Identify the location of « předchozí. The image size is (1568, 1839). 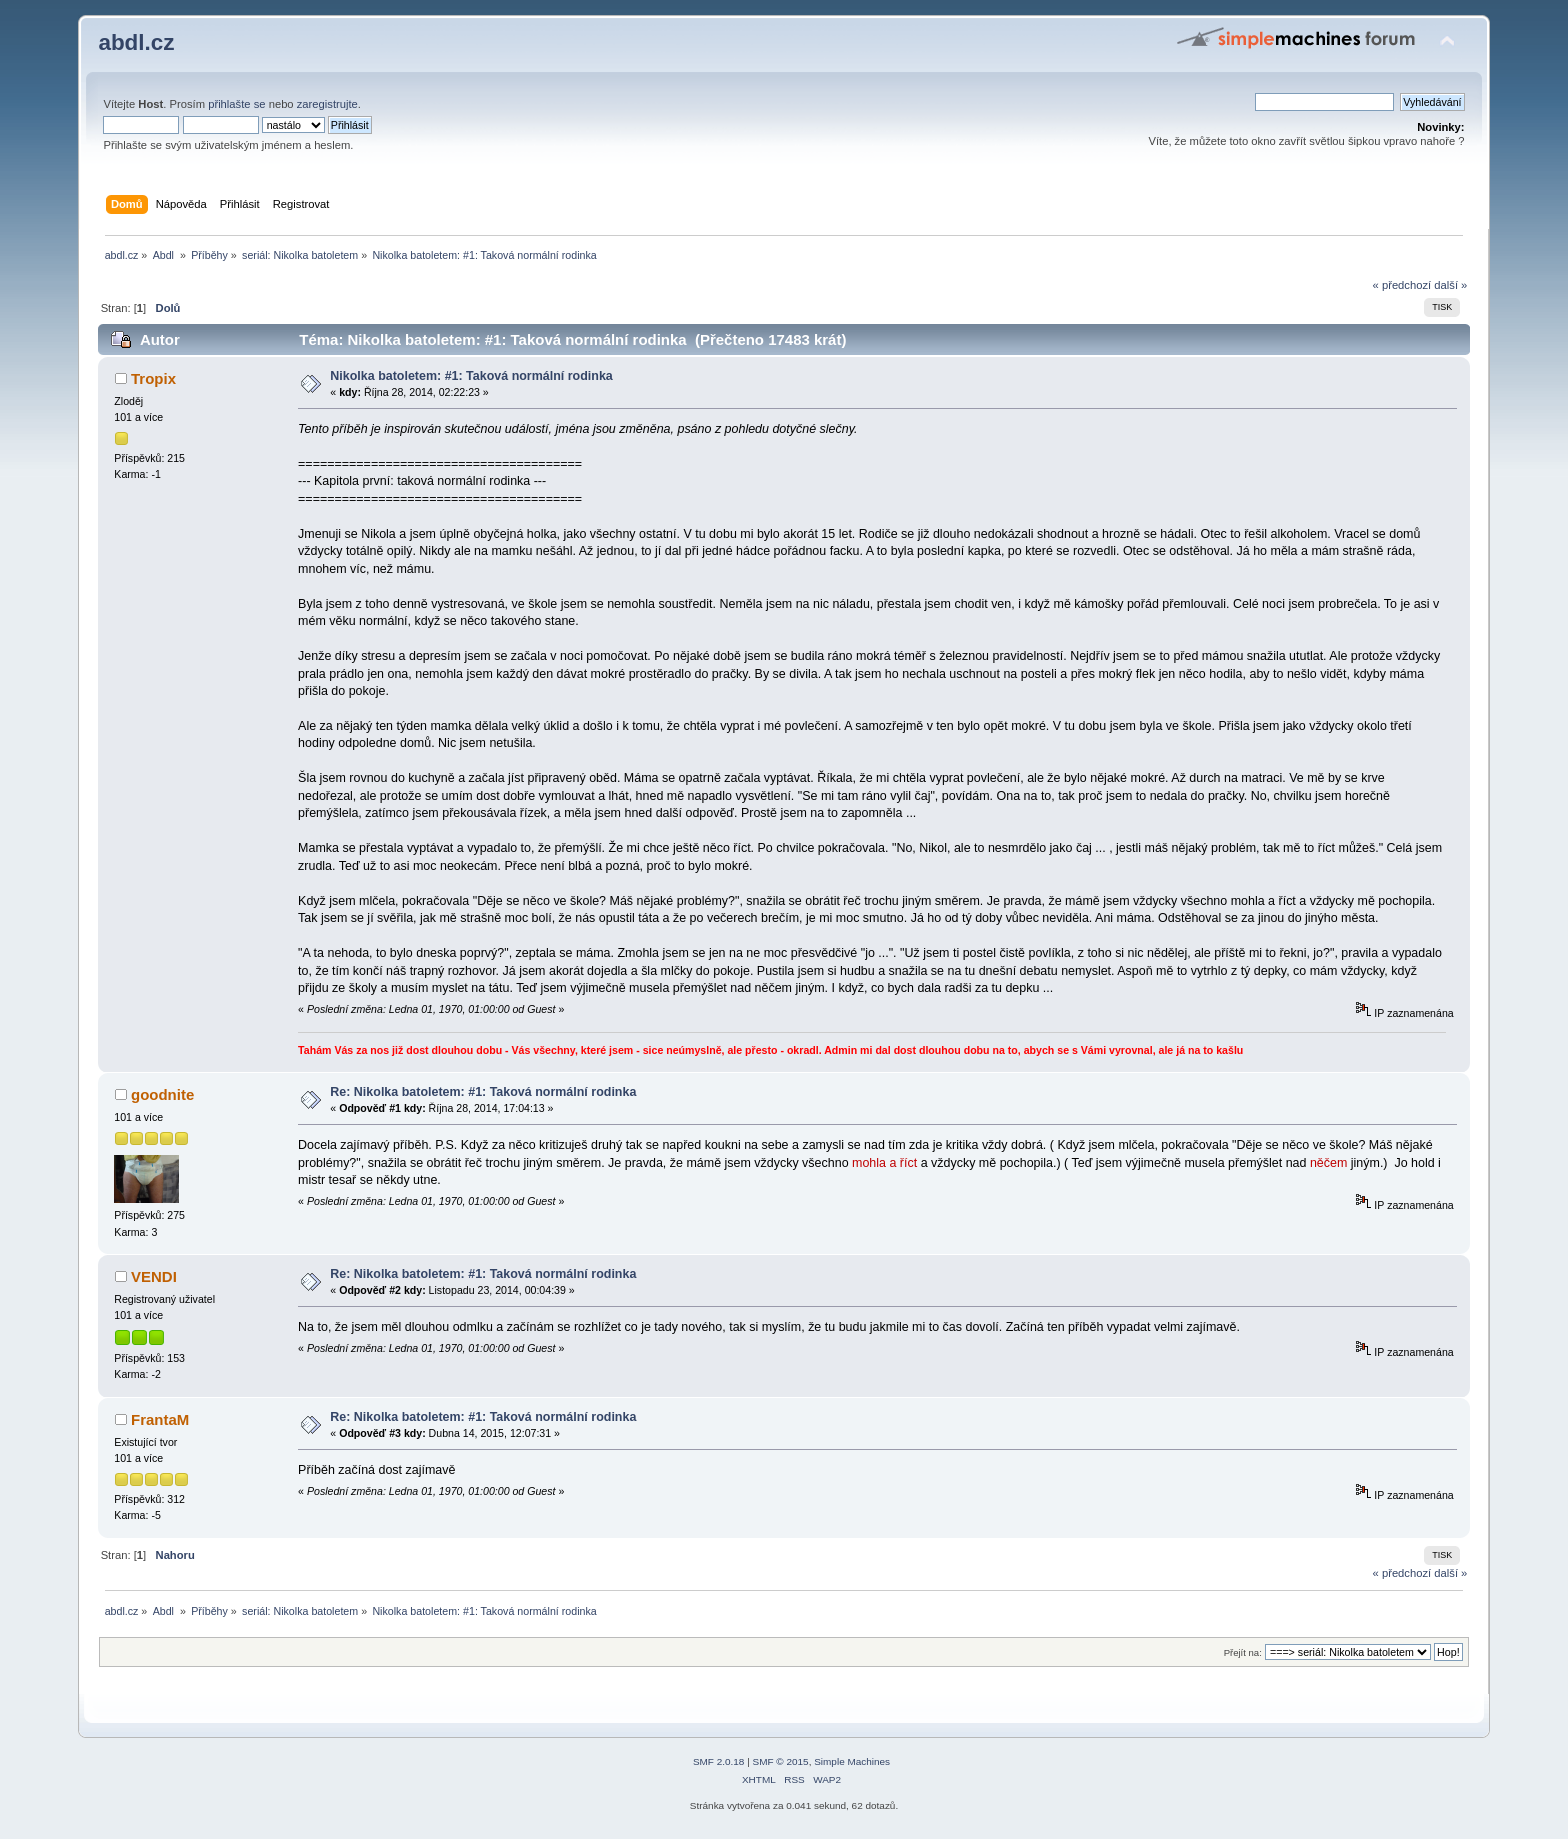
(1402, 285).